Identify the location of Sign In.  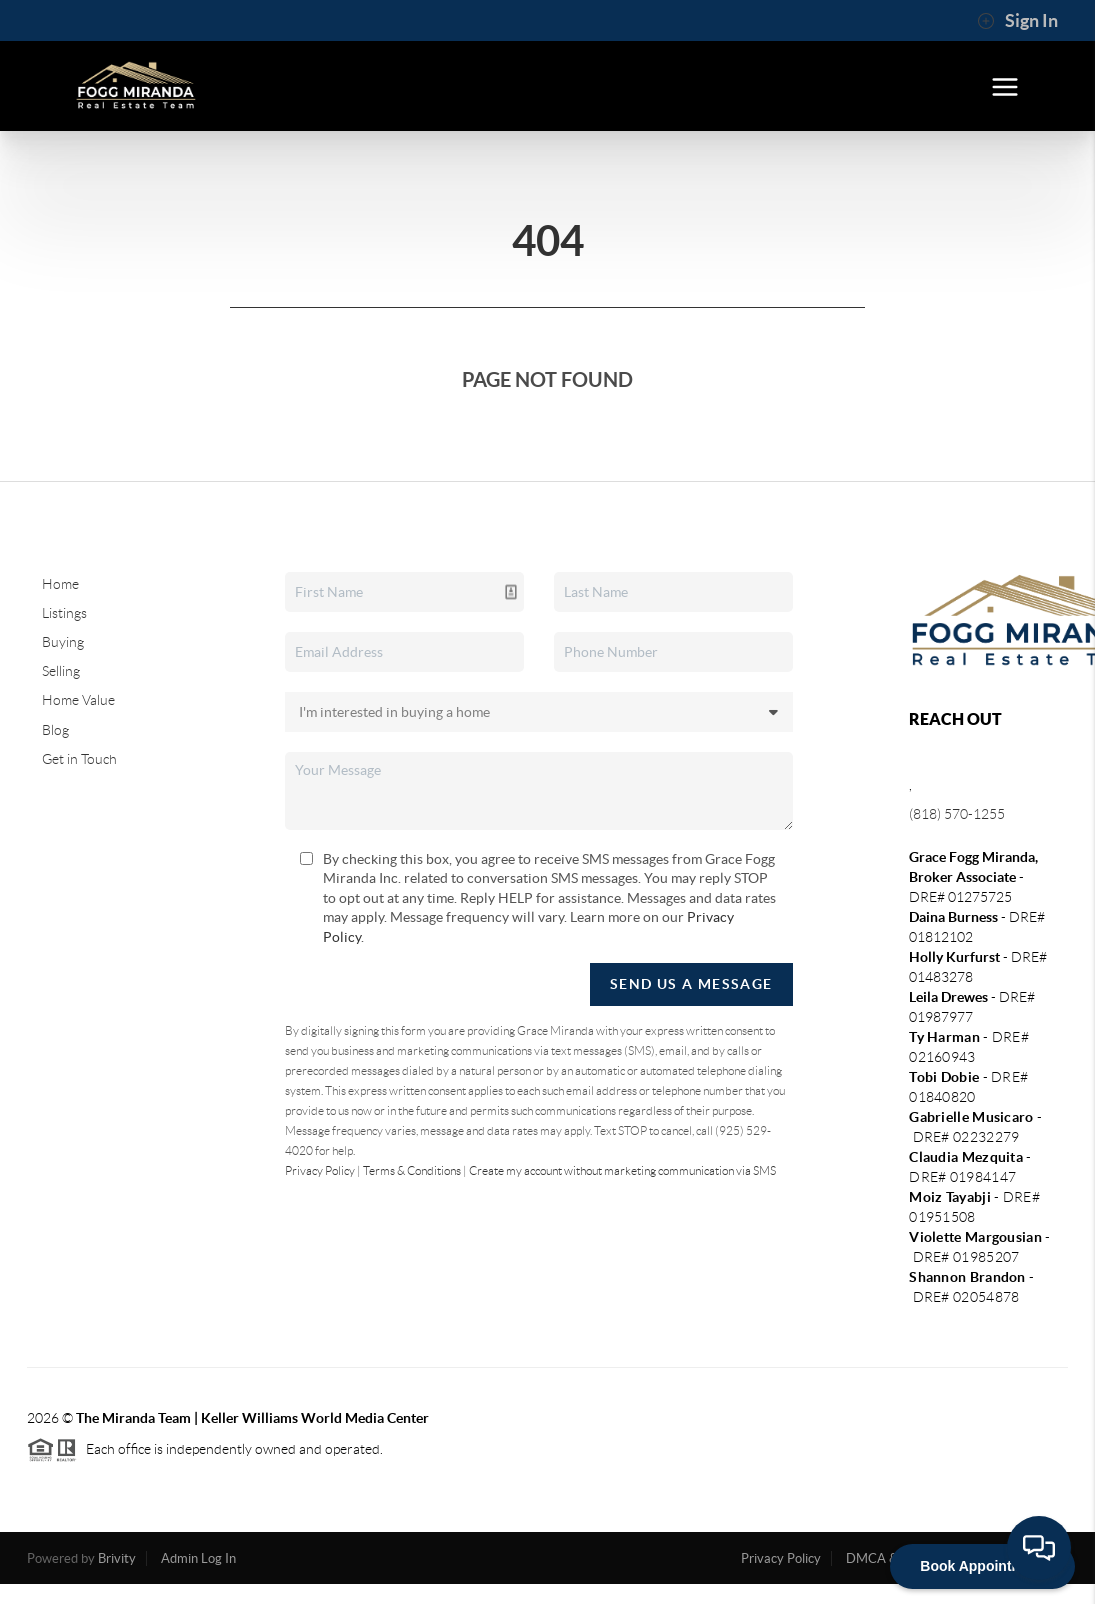
(1017, 21).